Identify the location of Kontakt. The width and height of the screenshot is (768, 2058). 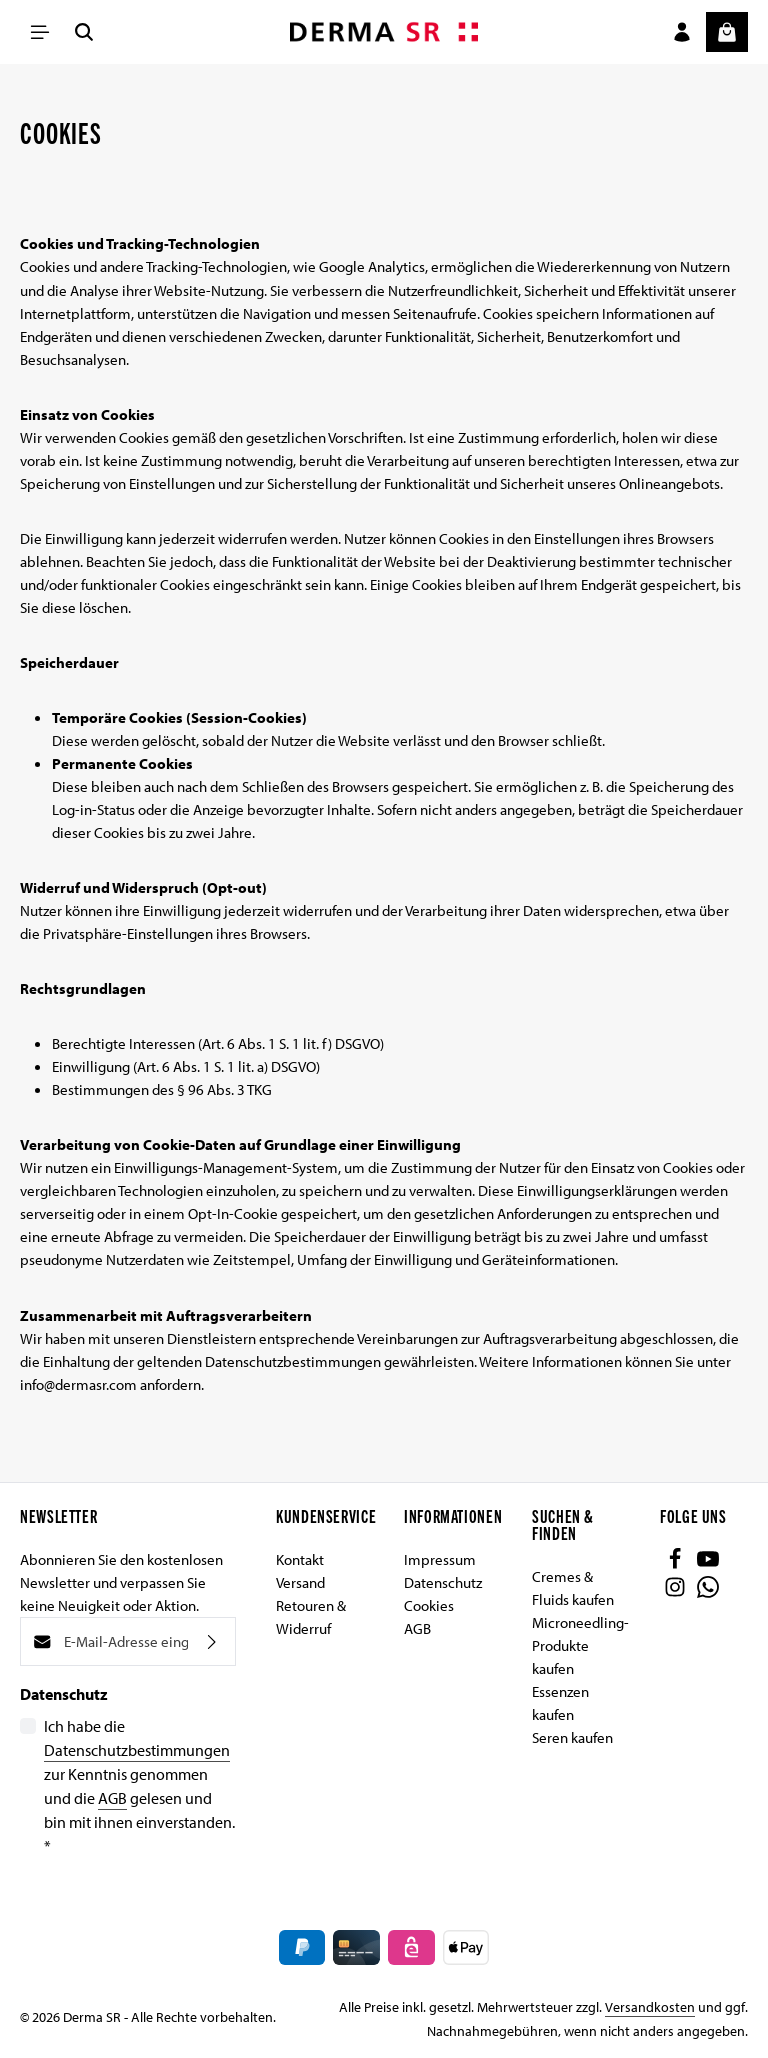
(300, 1559).